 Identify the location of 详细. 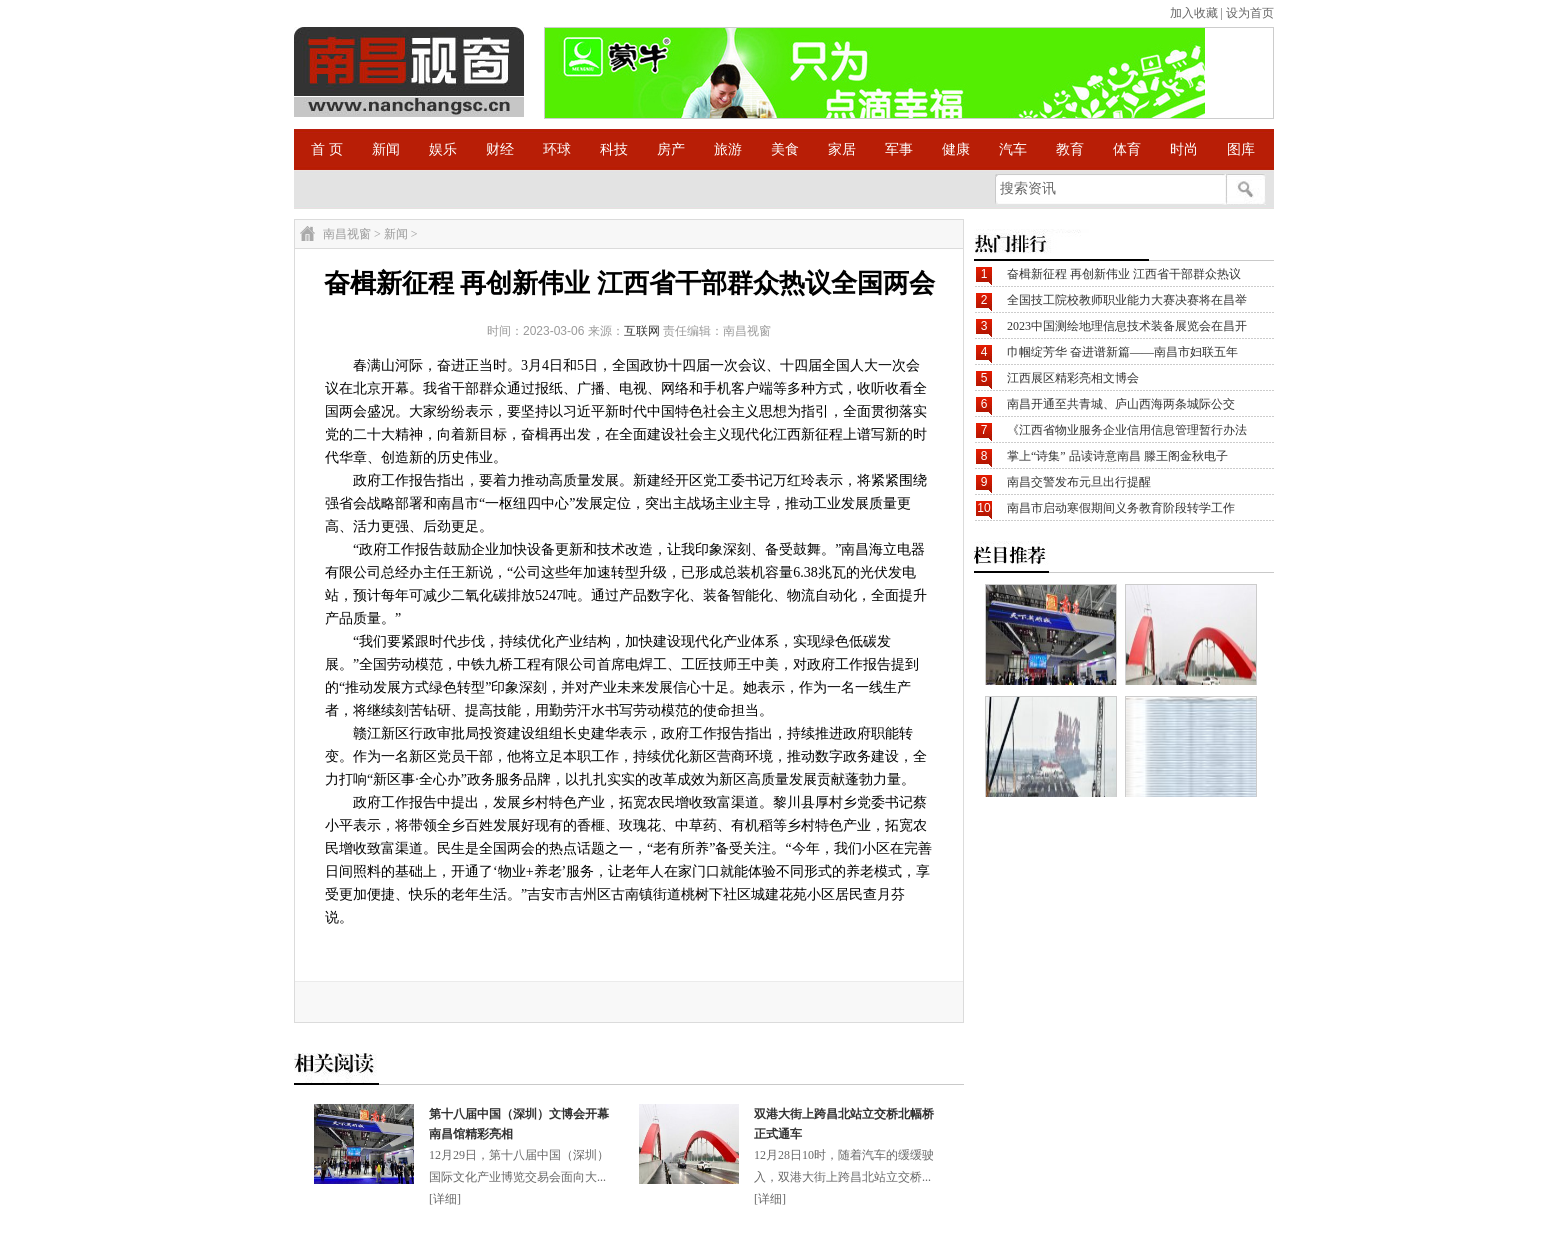
(445, 1199).